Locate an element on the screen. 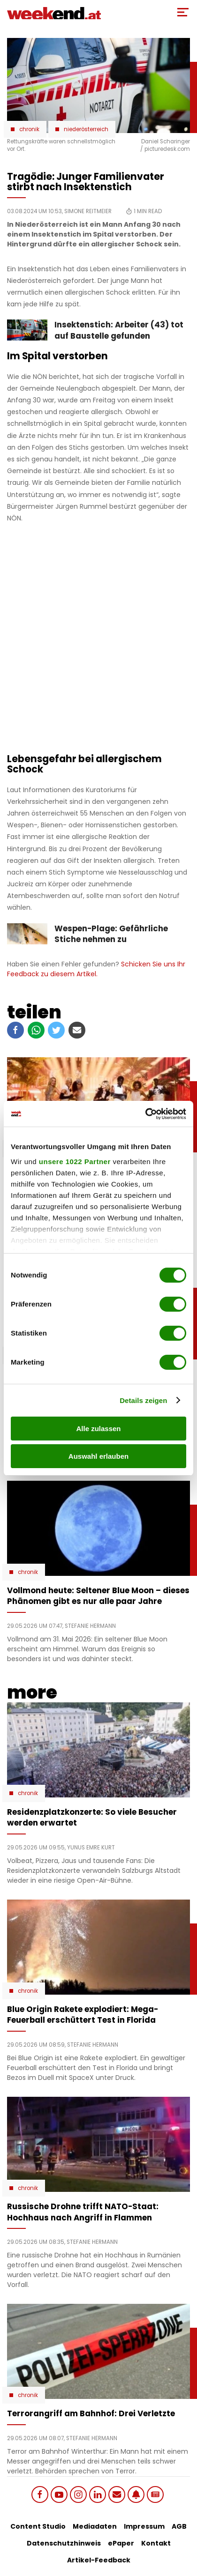 The image size is (197, 2576). [Toggle Mobile Menu] is located at coordinates (183, 12).